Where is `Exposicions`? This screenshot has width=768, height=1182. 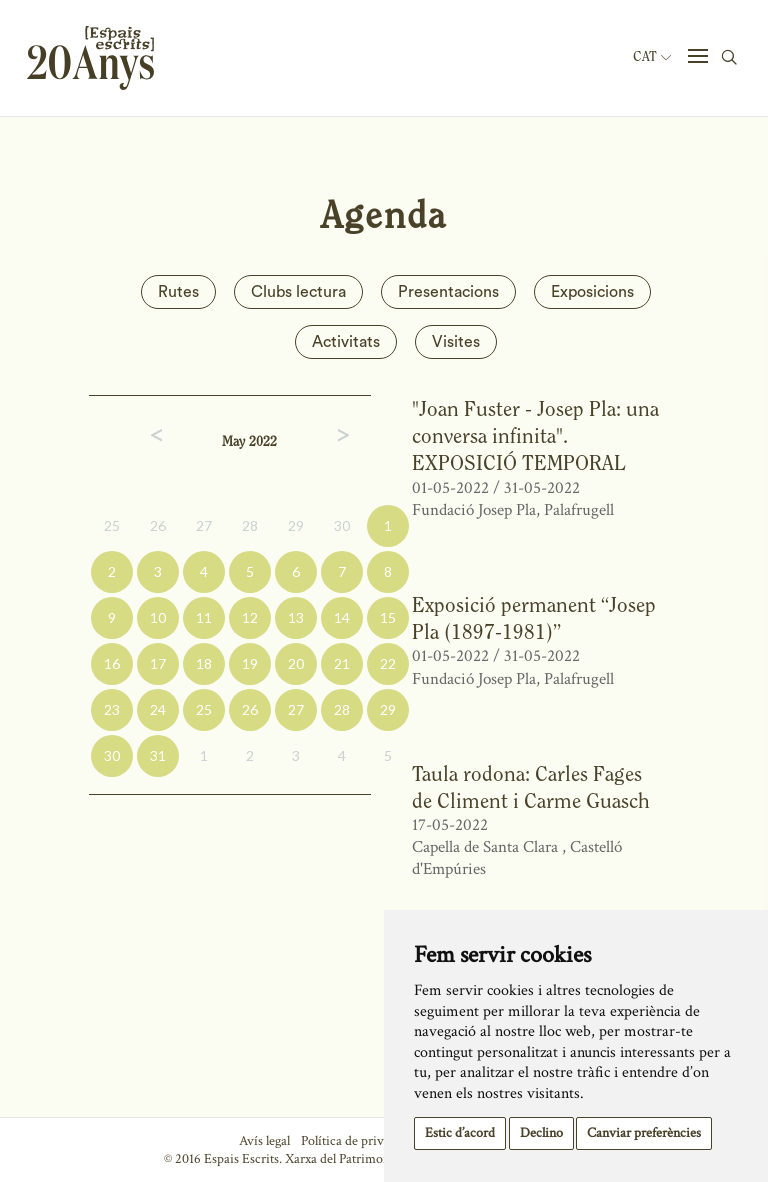 Exposicions is located at coordinates (592, 292).